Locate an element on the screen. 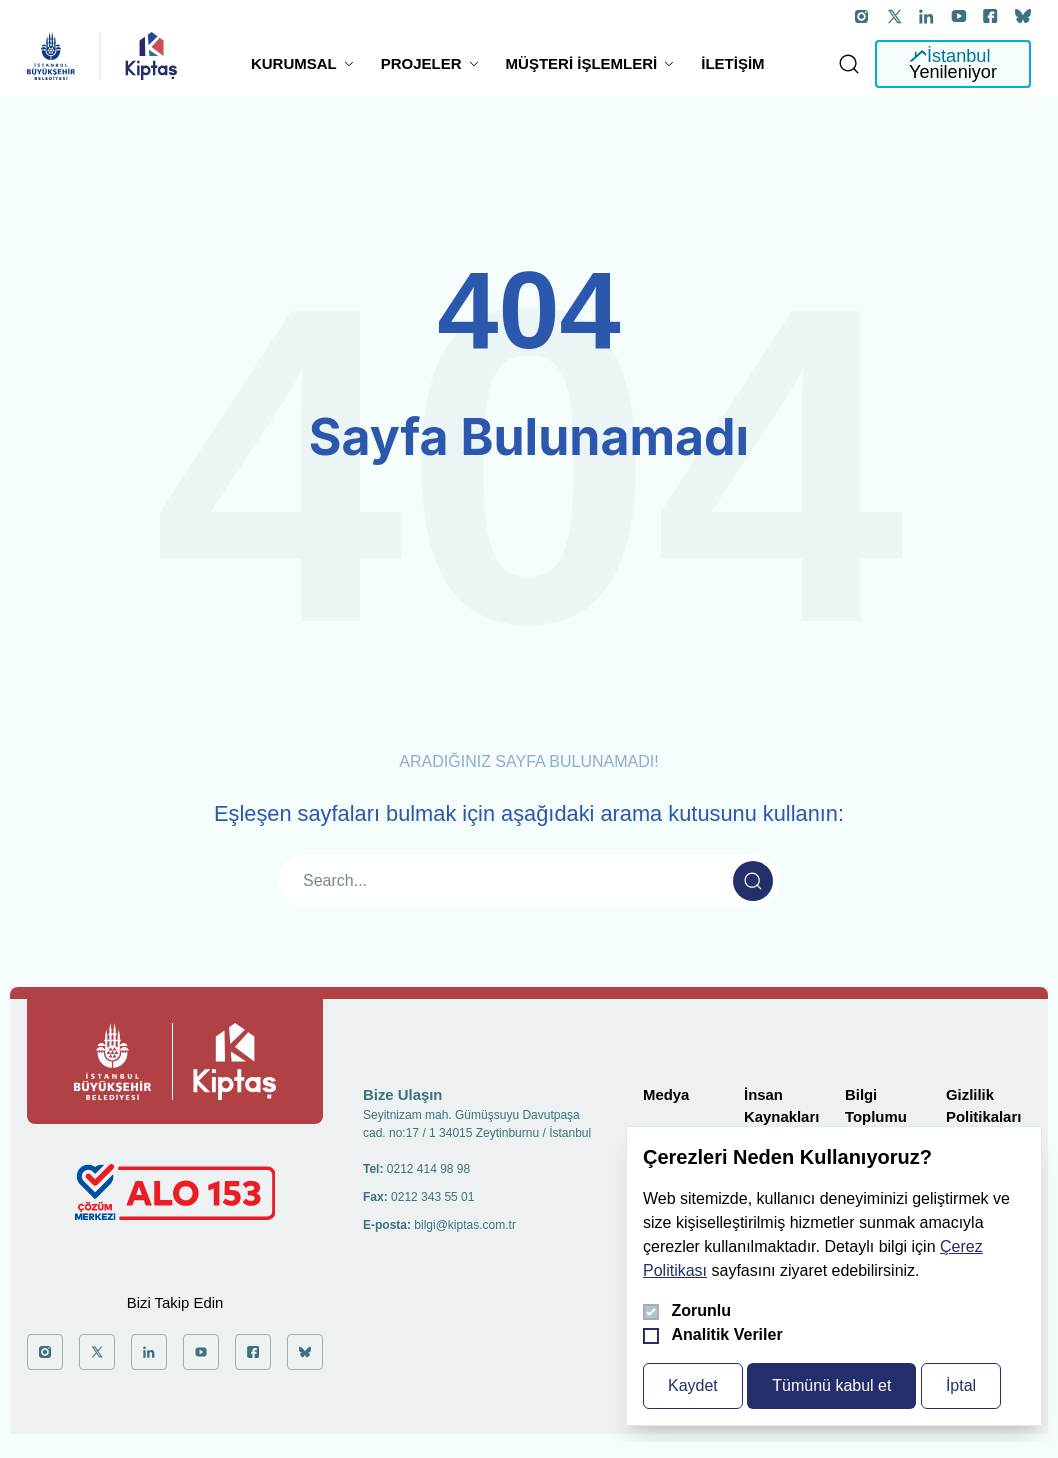 This screenshot has height=1458, width=1058. [general.header.homepage] is located at coordinates (51, 56).